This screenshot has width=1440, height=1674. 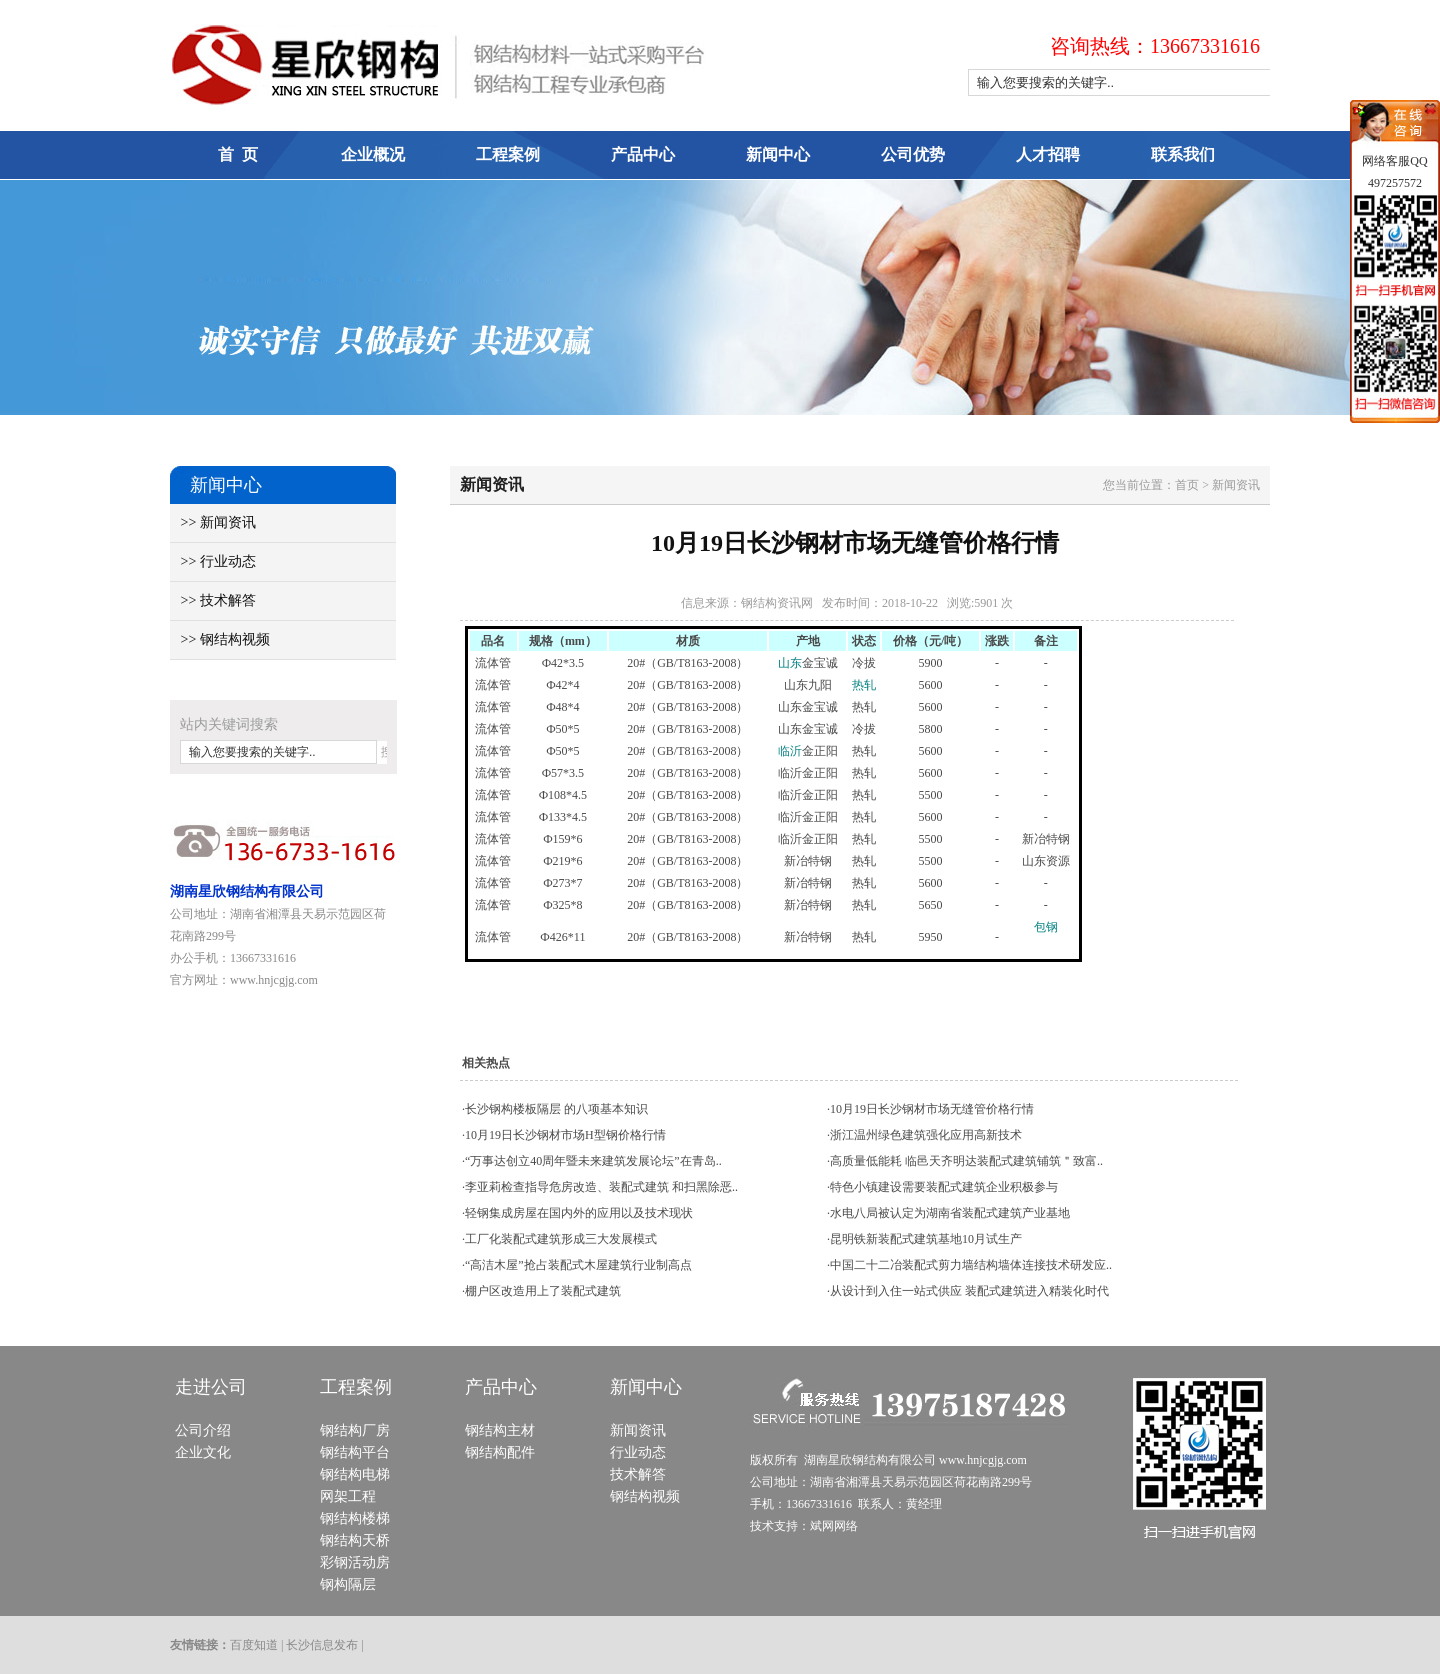 What do you see at coordinates (355, 1430) in the screenshot?
I see `钢结构厂房` at bounding box center [355, 1430].